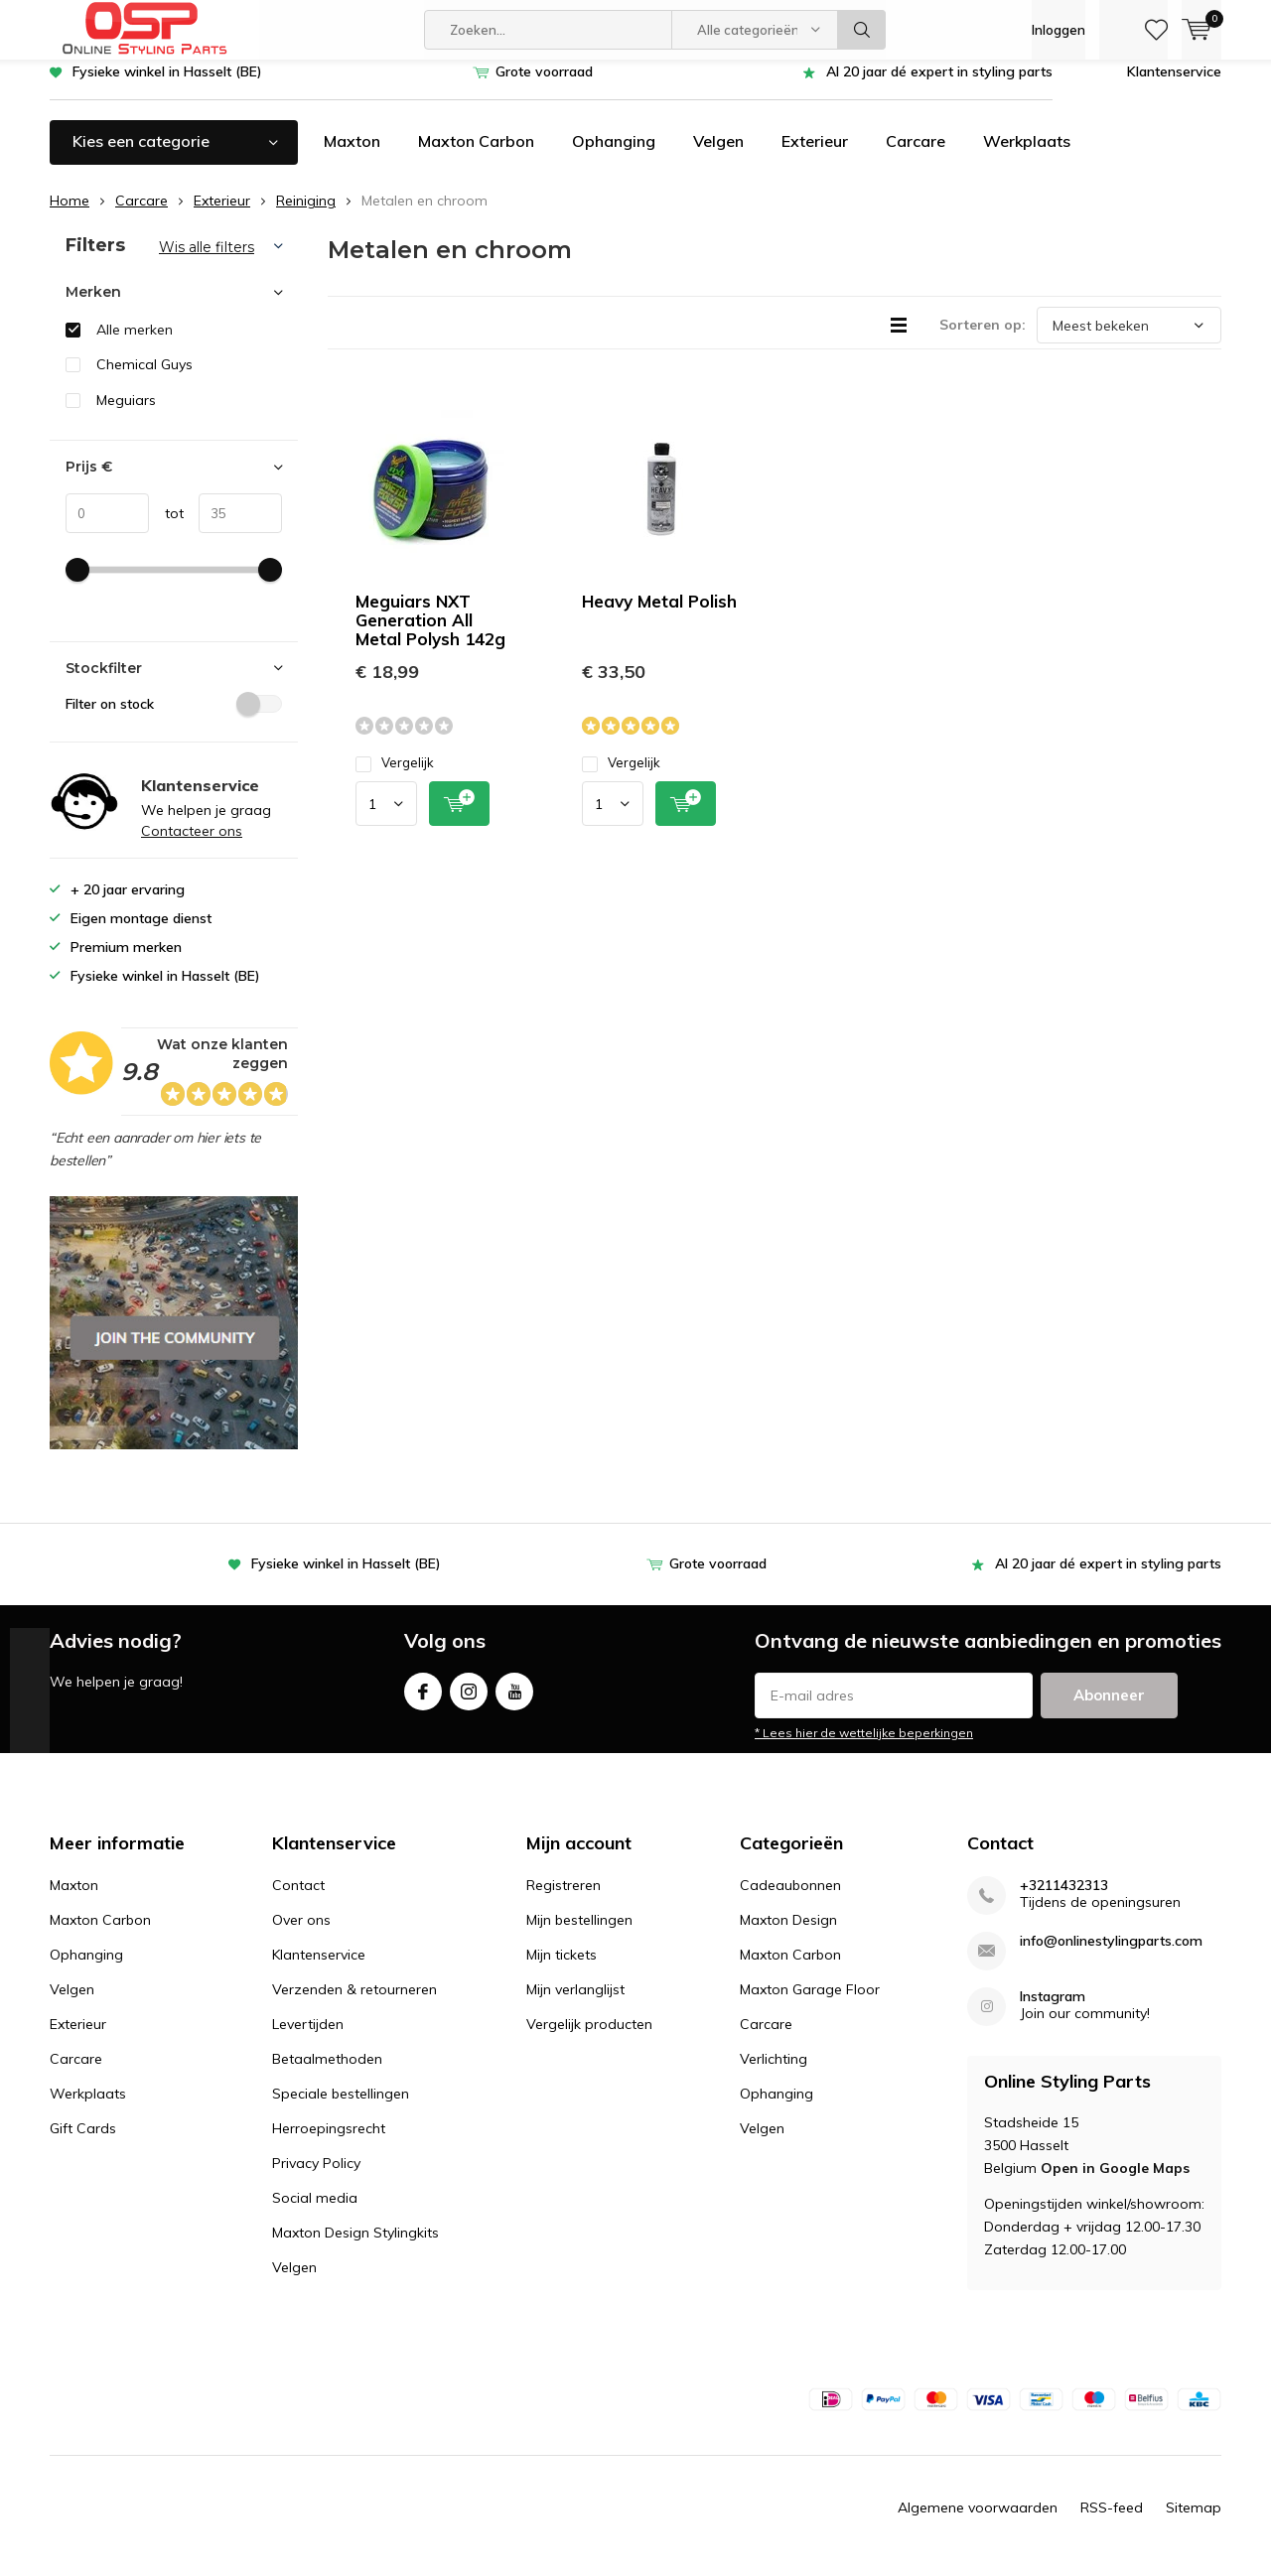 The image size is (1271, 2576). I want to click on Fysieke winkel in Hasselt (BE), so click(167, 86).